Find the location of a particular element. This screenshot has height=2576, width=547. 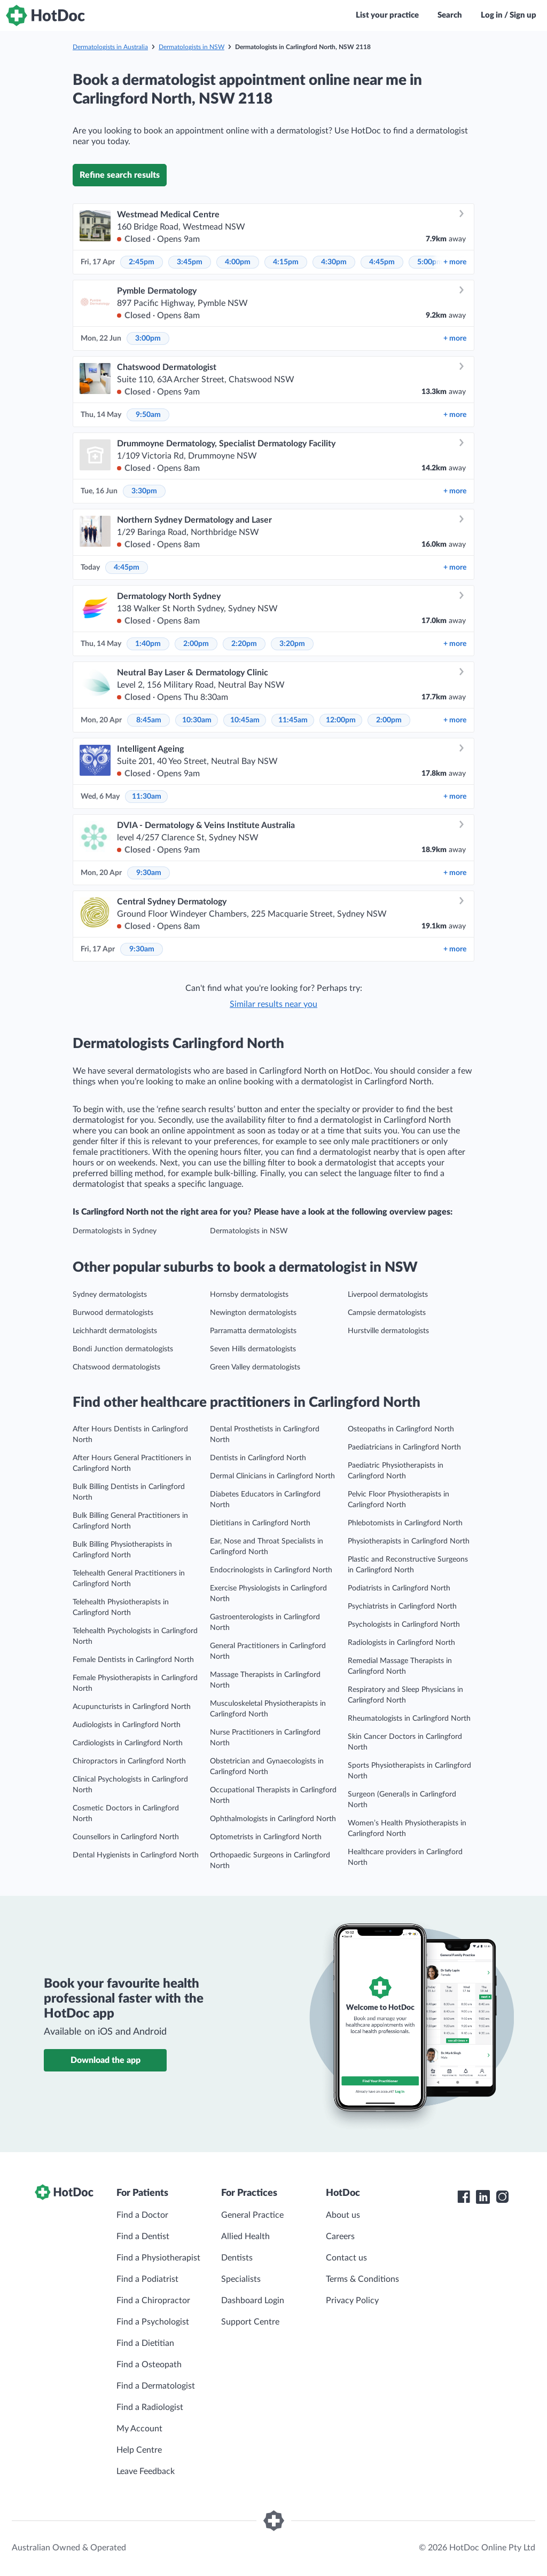

Physiotherapists in Carlingford North is located at coordinates (409, 1541).